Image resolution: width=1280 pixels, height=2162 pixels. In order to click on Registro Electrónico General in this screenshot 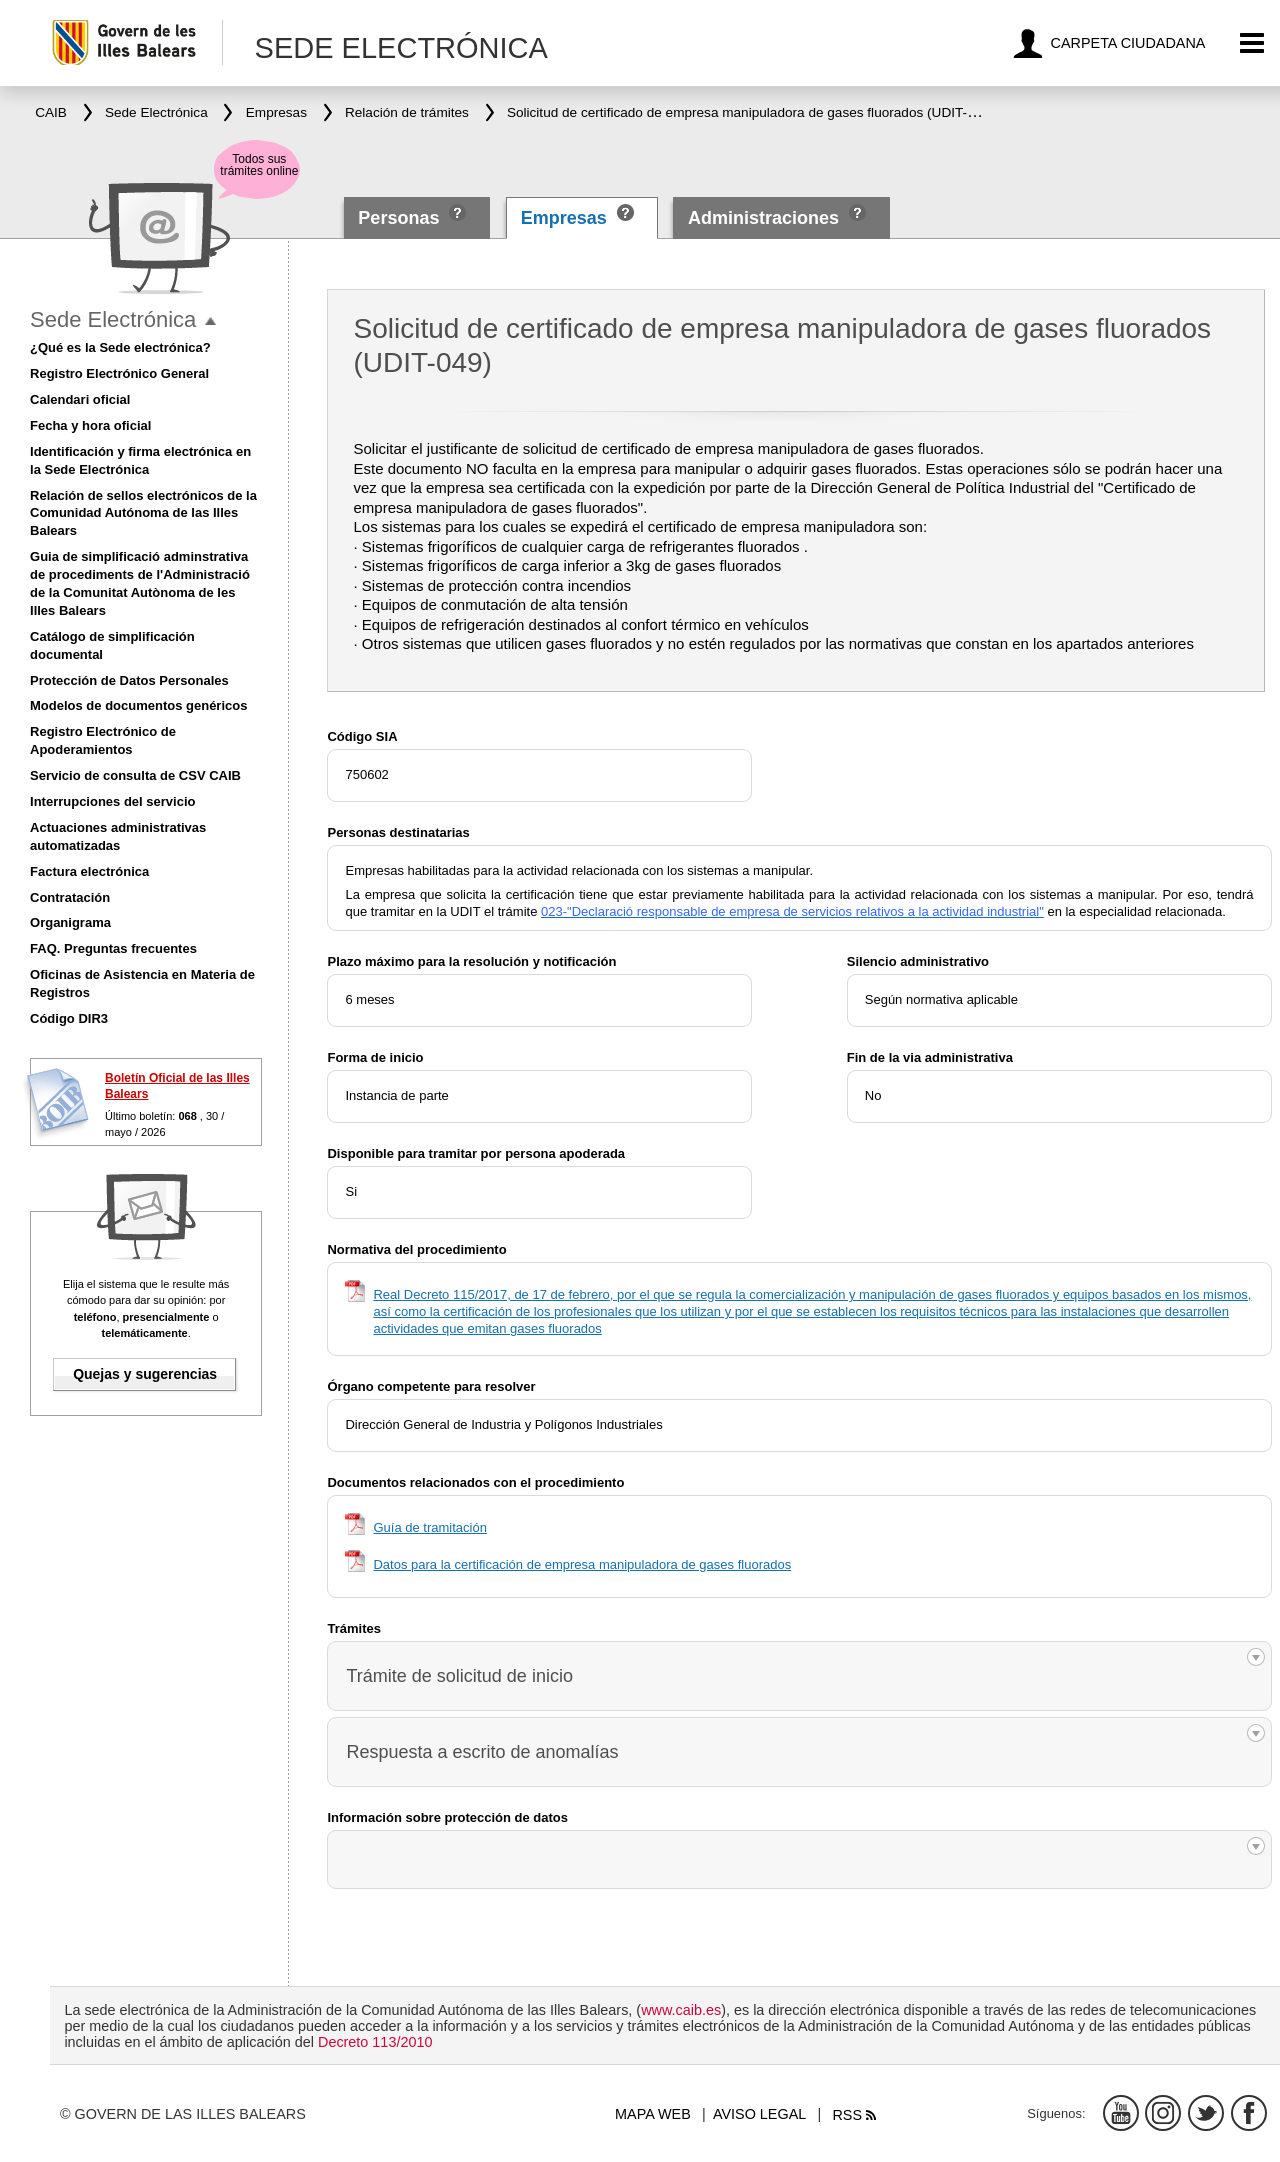, I will do `click(119, 373)`.